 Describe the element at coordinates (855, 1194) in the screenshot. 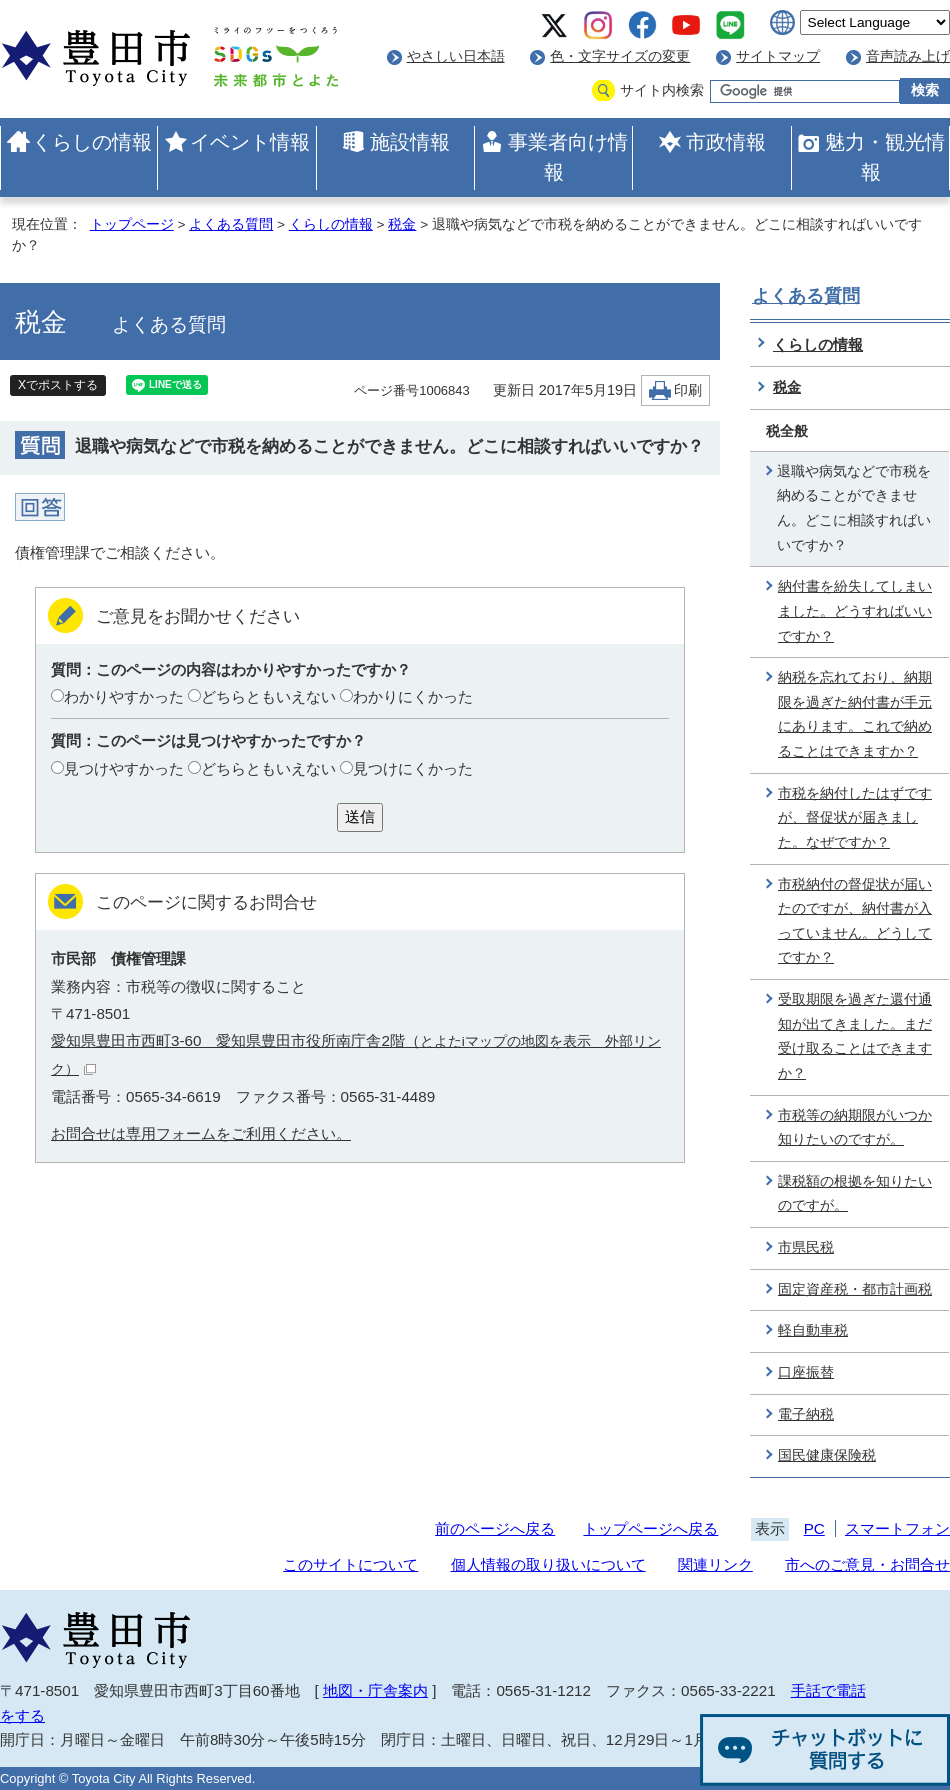

I see `課税額の根拠を知りたいのですが。` at that location.